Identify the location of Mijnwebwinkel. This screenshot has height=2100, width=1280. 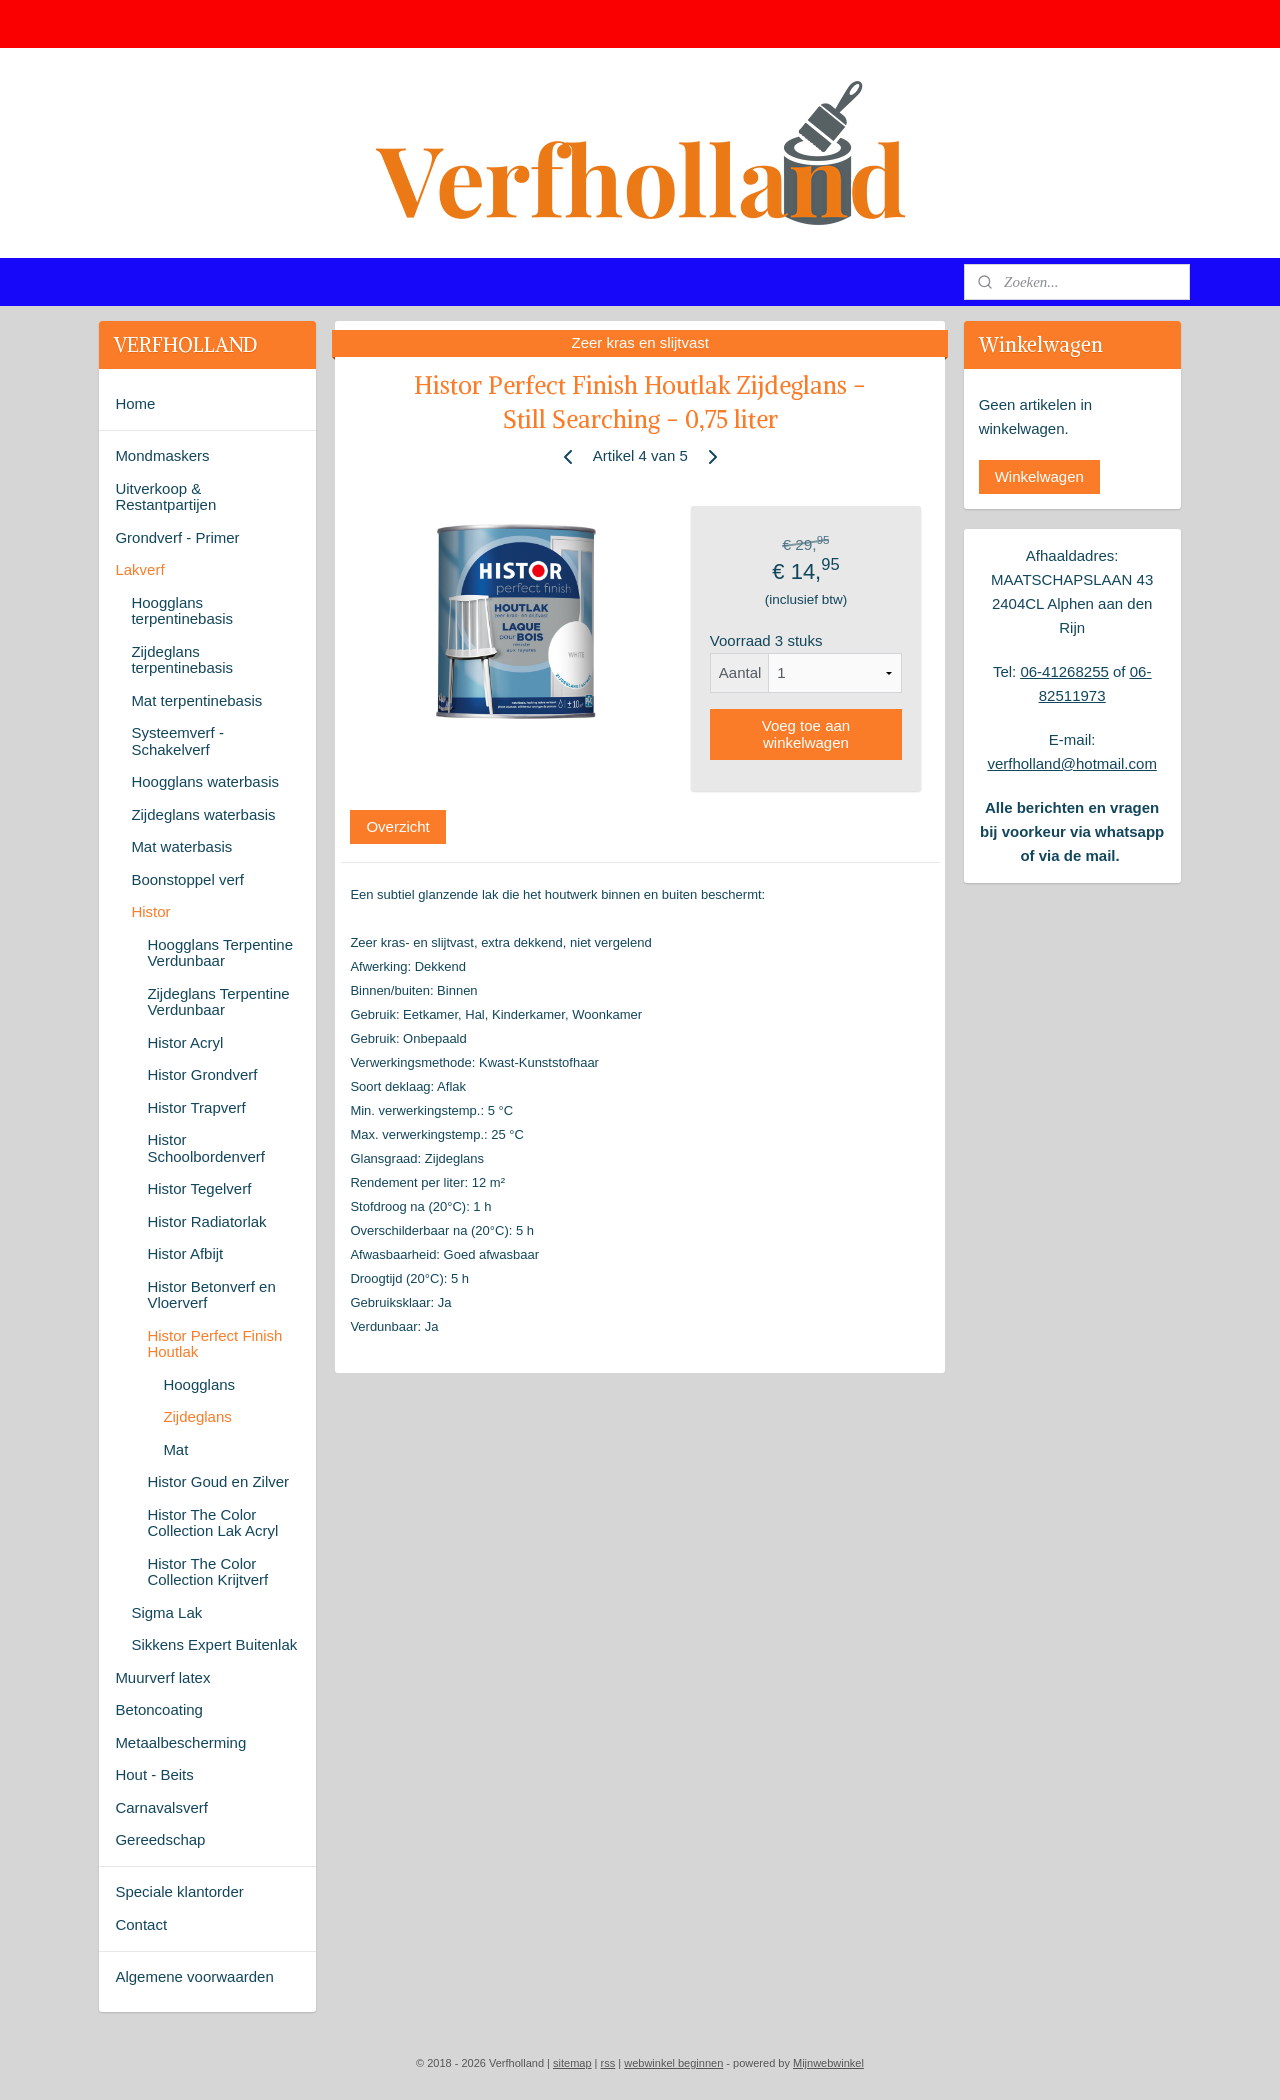
(828, 2063).